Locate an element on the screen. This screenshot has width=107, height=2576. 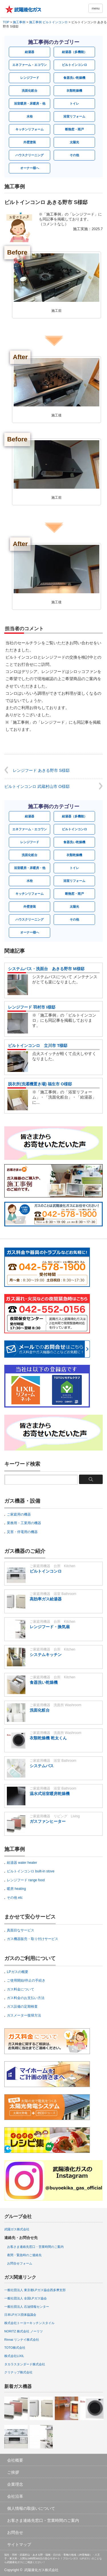
ガス料金について is located at coordinates (20, 1989).